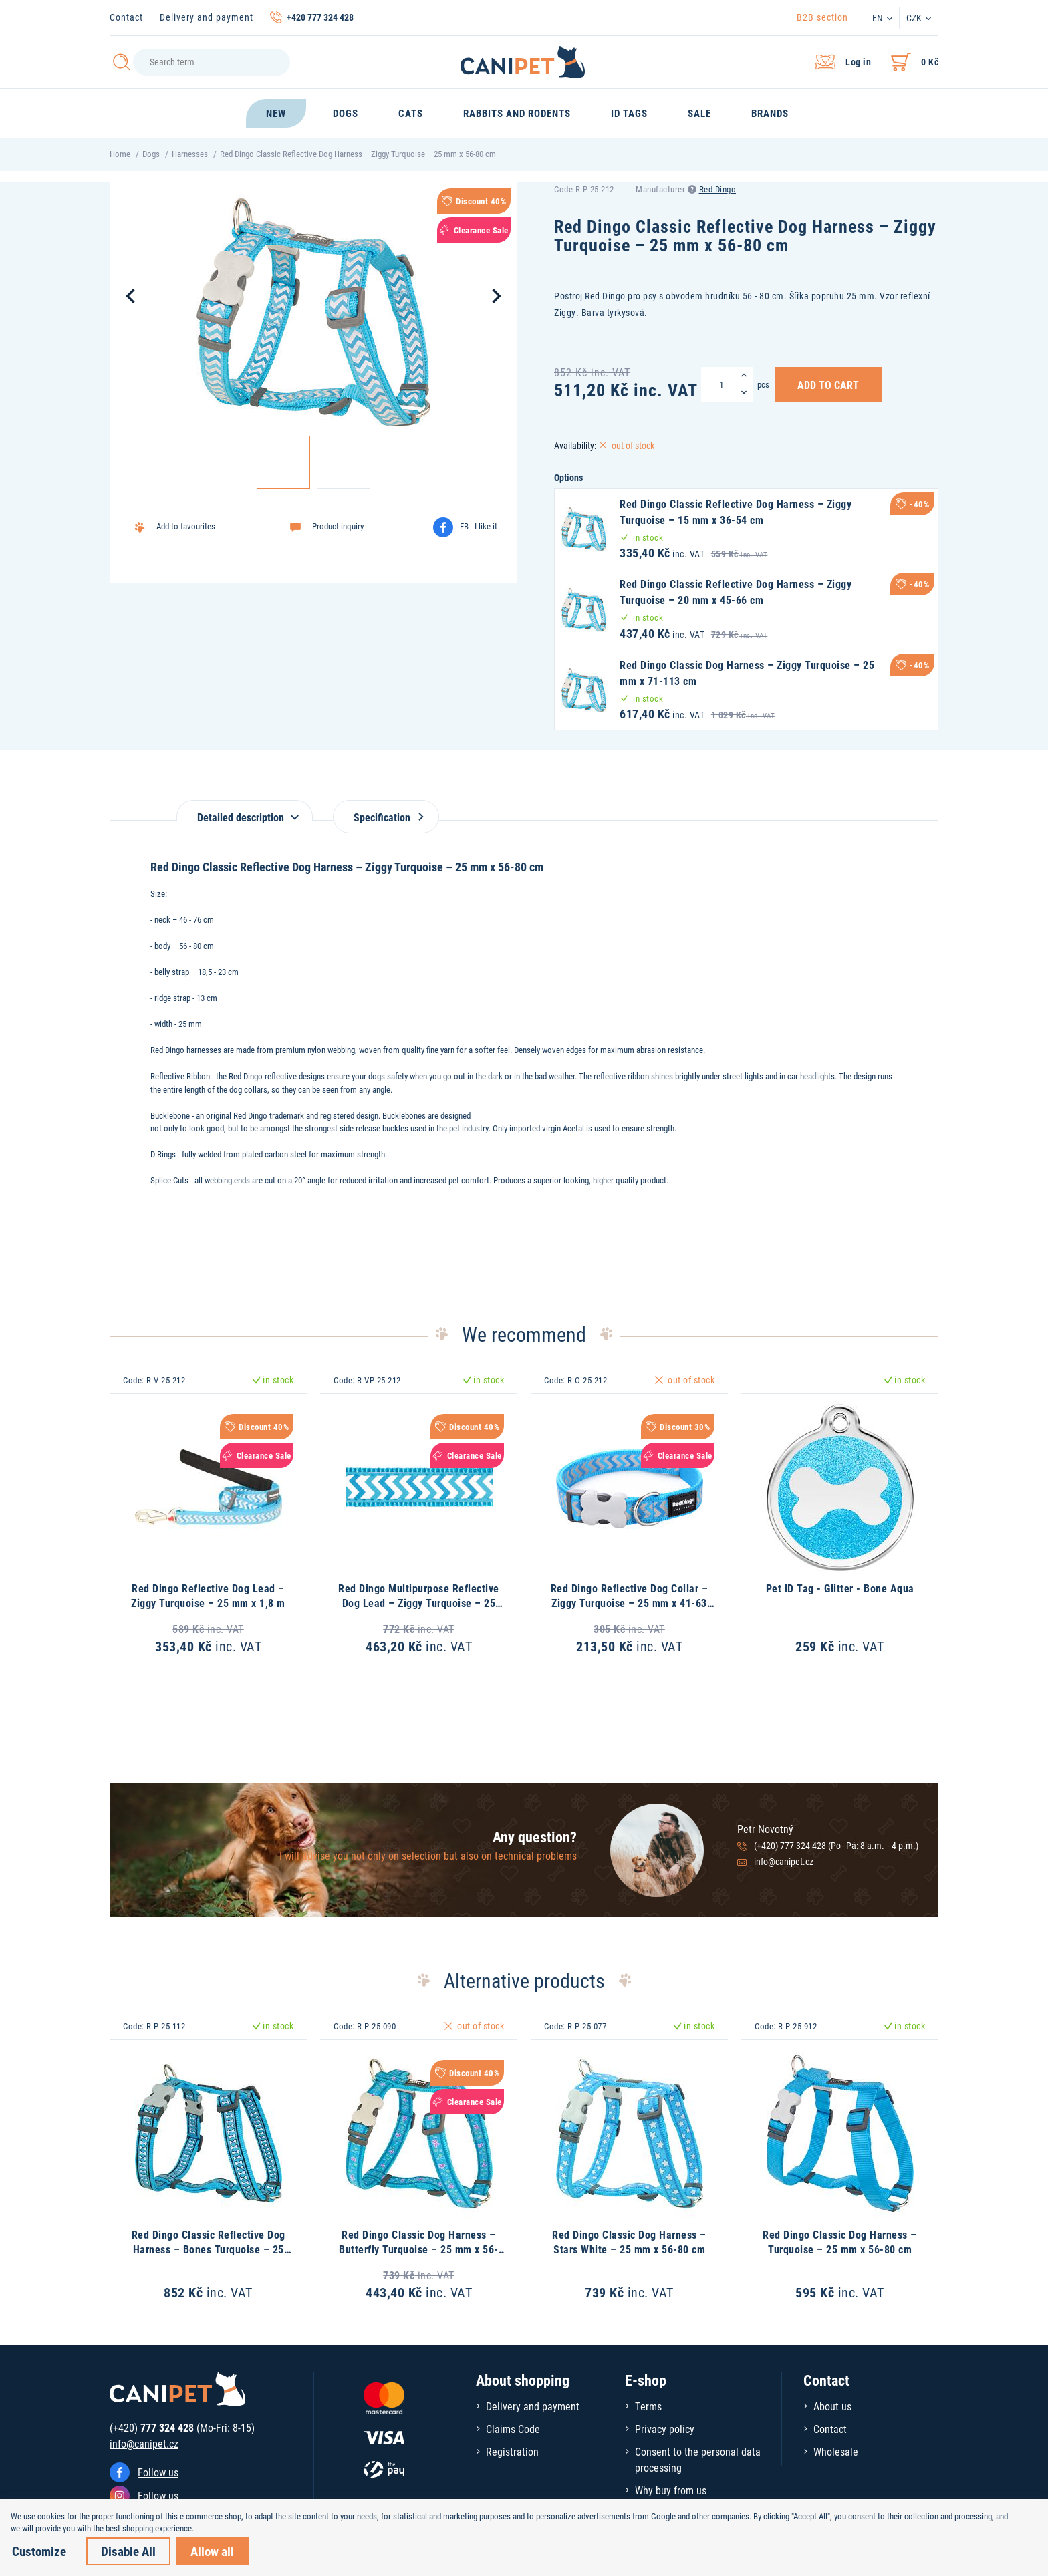 The width and height of the screenshot is (1048, 2576). I want to click on Follow us, so click(158, 2472).